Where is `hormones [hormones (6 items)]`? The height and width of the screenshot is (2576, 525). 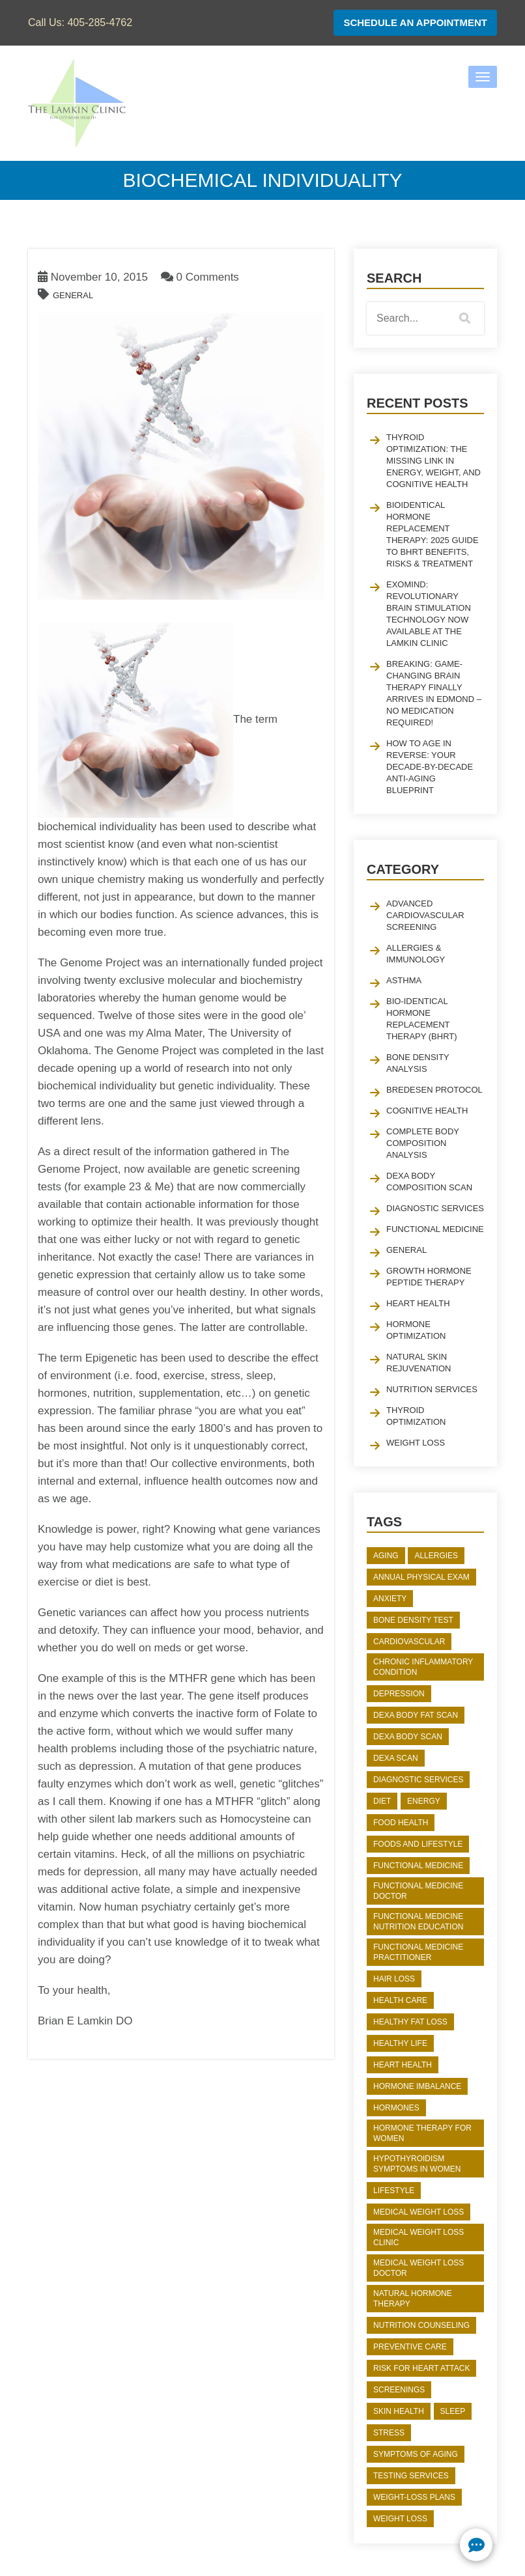 hormones [hormones (6 items)] is located at coordinates (396, 2107).